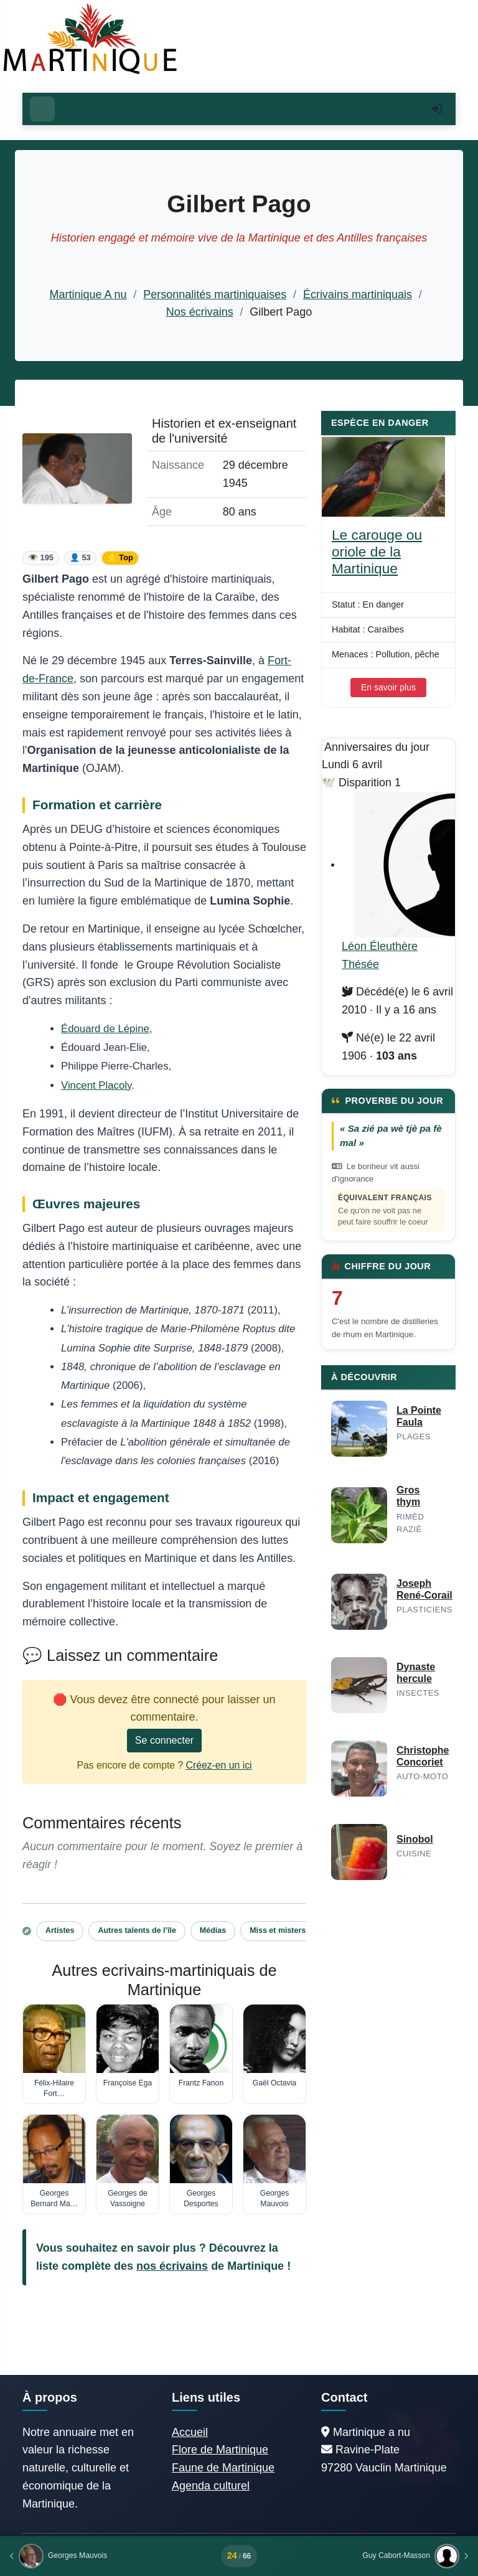  I want to click on Médias, so click(213, 1930).